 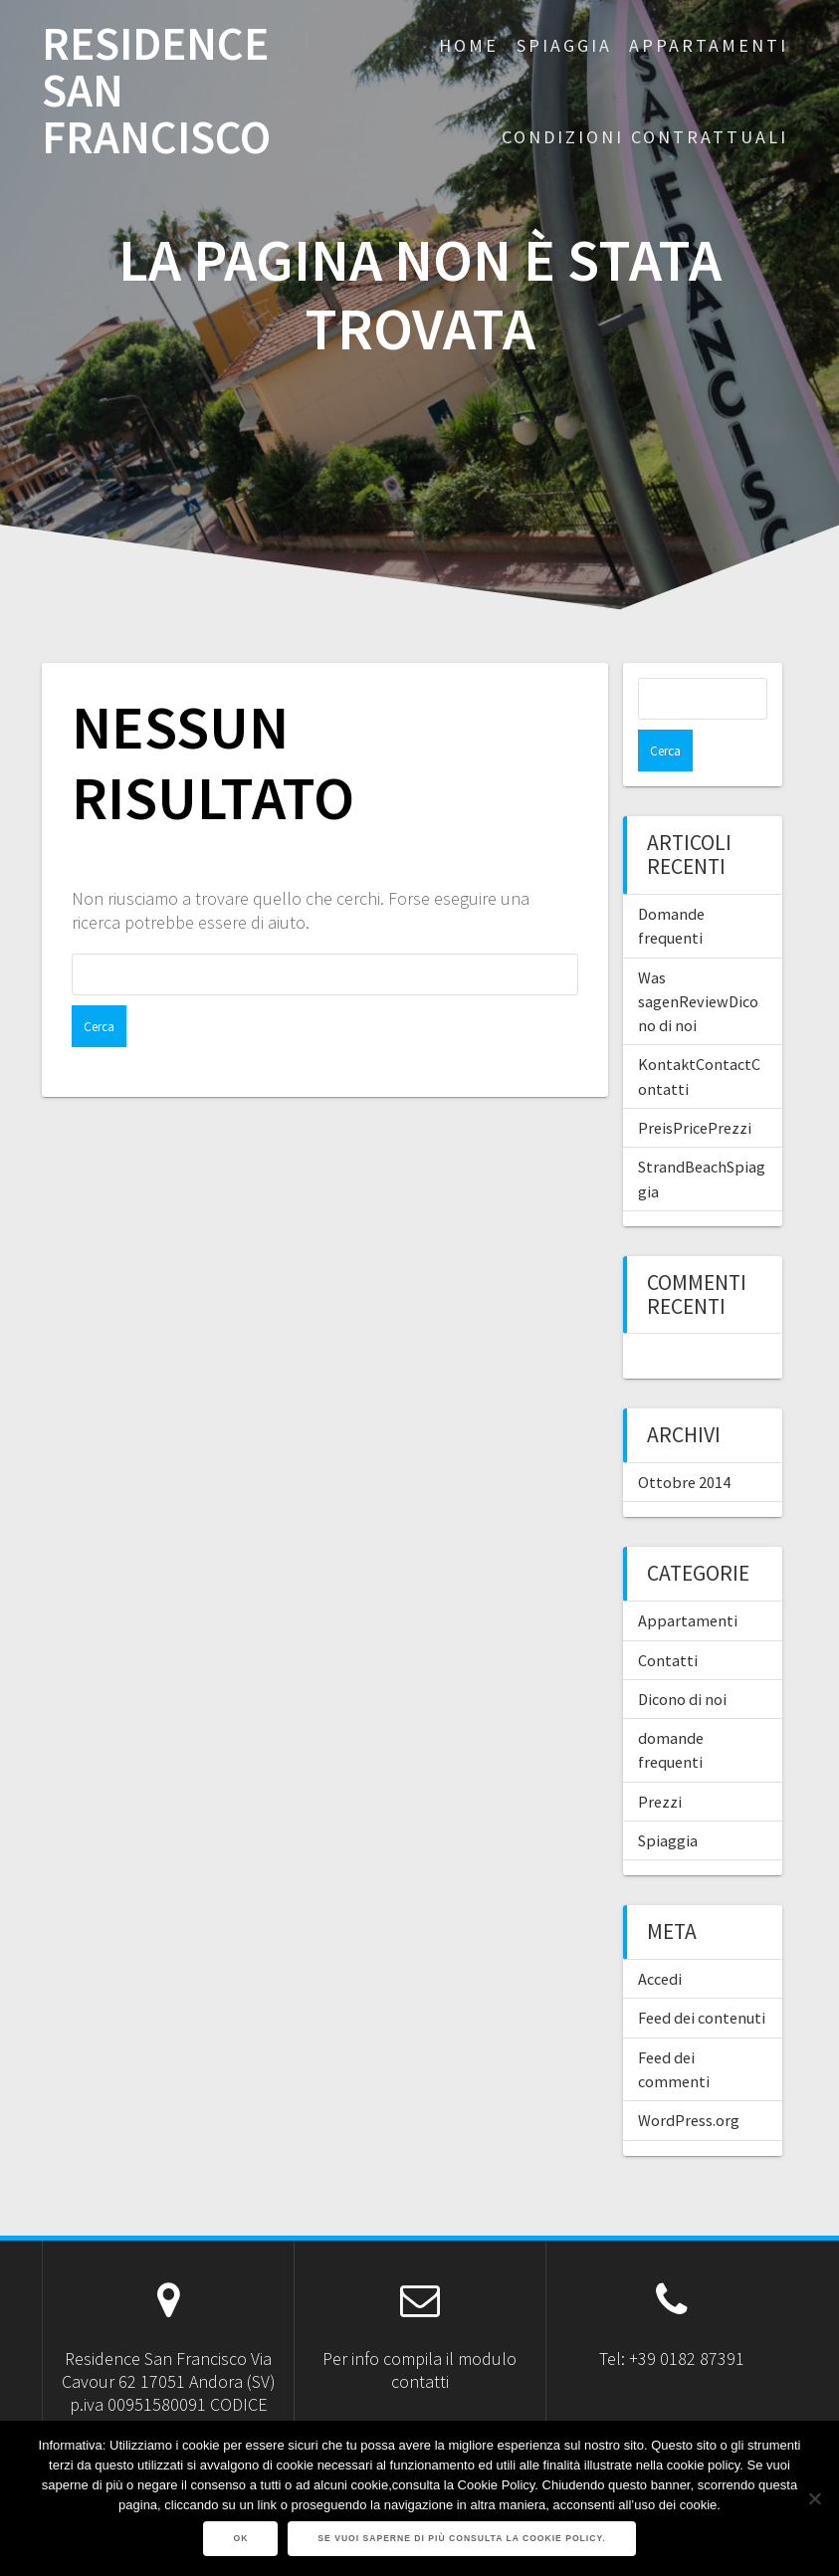 What do you see at coordinates (660, 1937) in the screenshot?
I see `Accedi` at bounding box center [660, 1937].